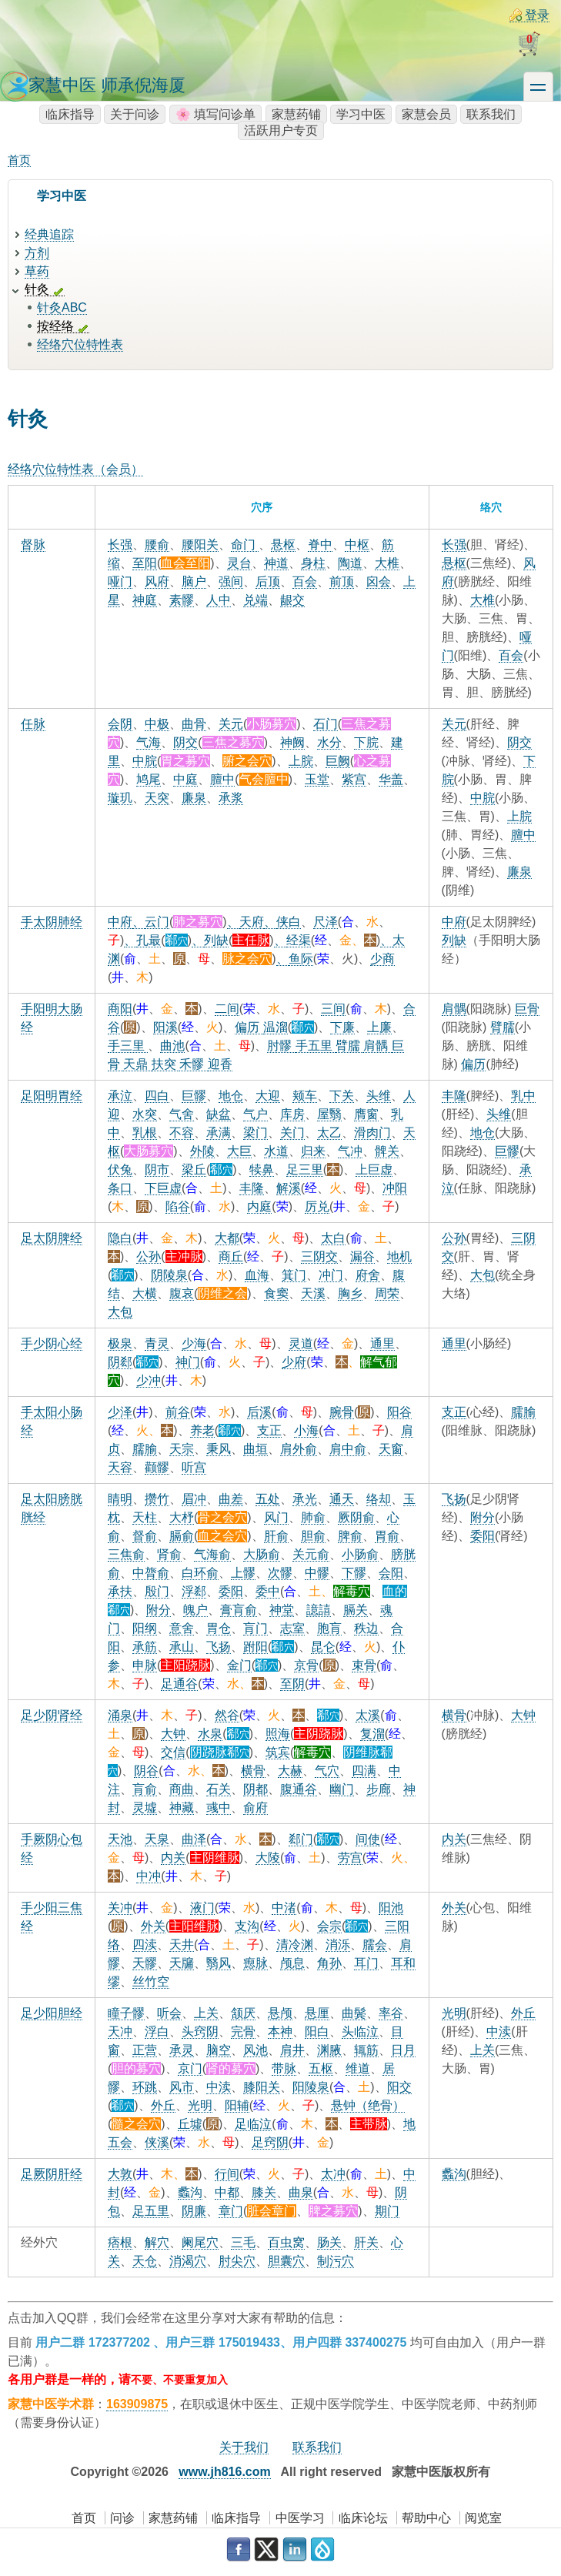 This screenshot has height=2576, width=561. What do you see at coordinates (255, 1789) in the screenshot?
I see `阴都` at bounding box center [255, 1789].